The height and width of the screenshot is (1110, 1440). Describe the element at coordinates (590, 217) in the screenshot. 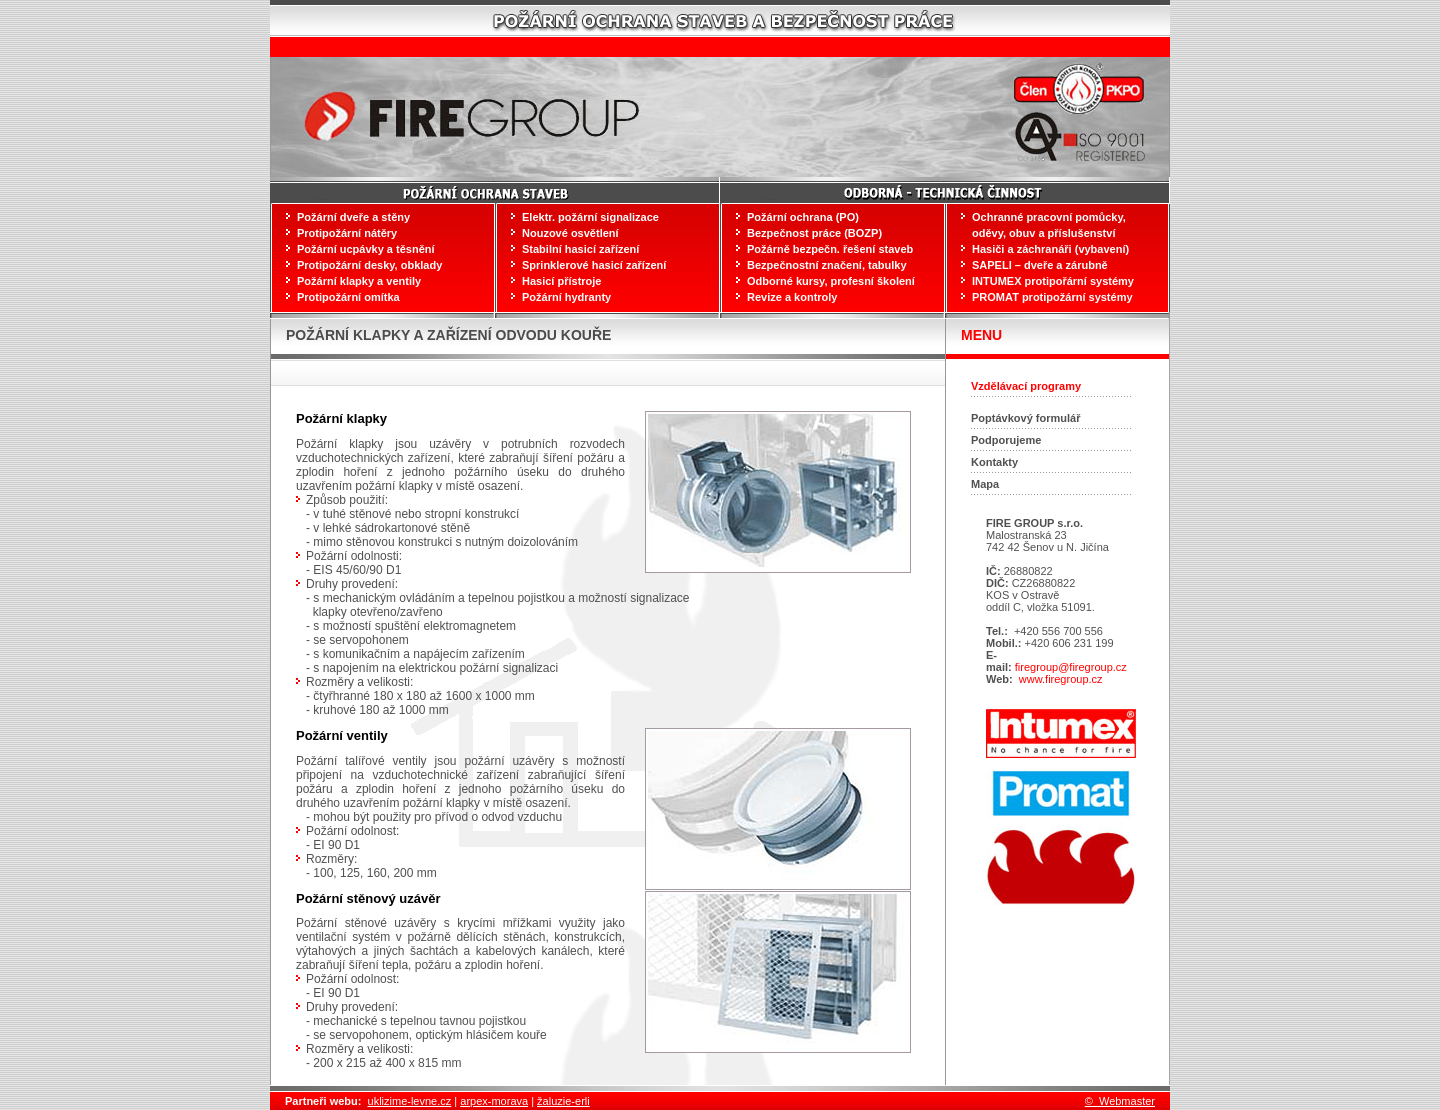

I see `Elektr. požární signalizace` at that location.